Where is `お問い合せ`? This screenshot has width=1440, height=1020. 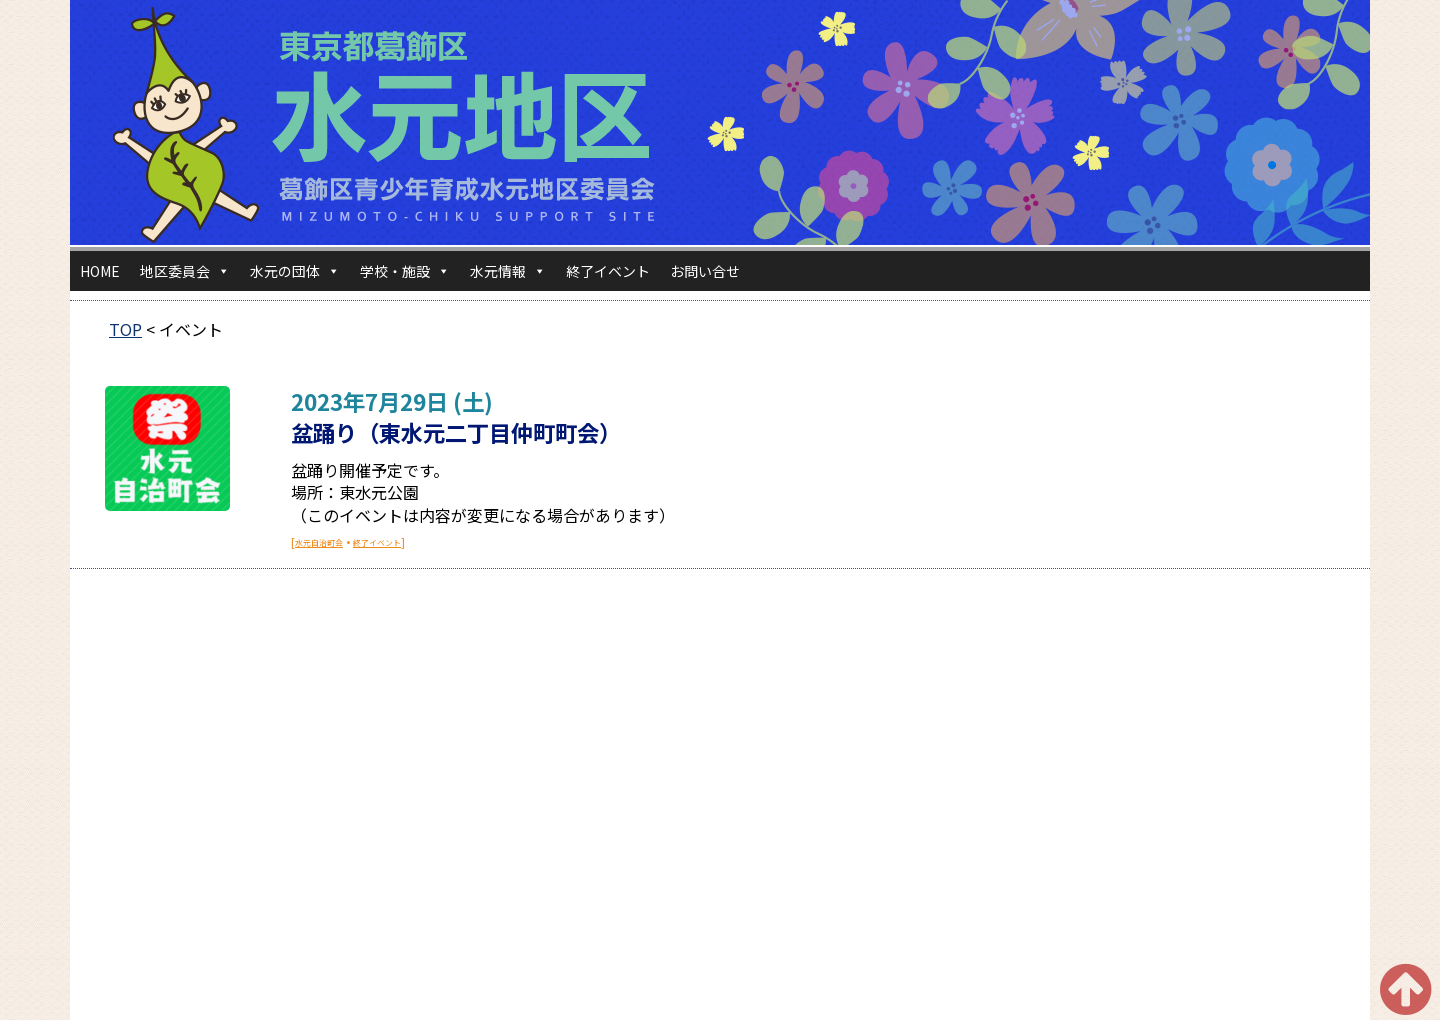
お問い合せ is located at coordinates (705, 271).